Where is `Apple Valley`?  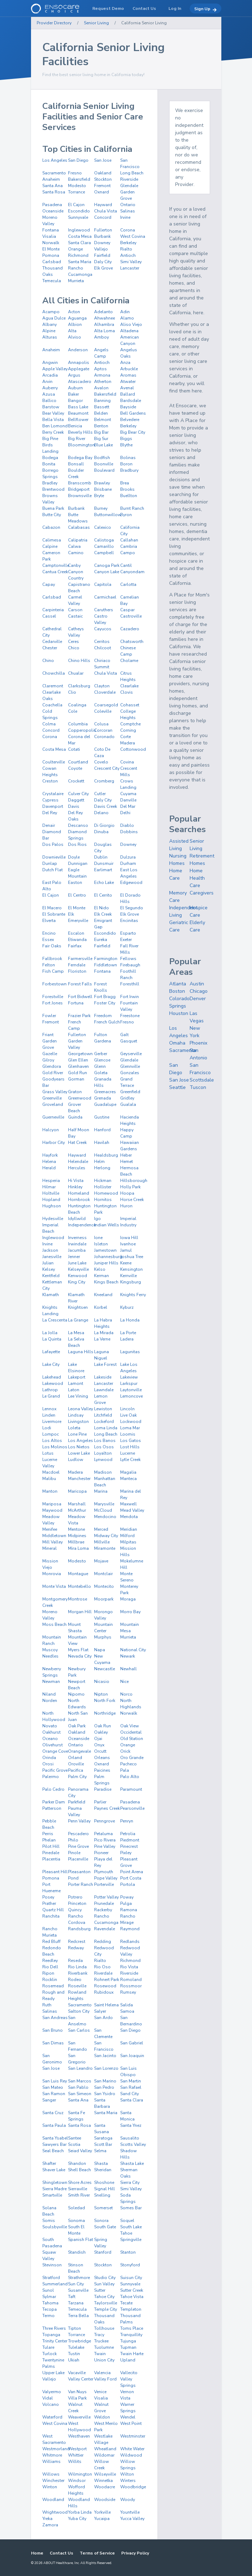 Apple Valley is located at coordinates (55, 369).